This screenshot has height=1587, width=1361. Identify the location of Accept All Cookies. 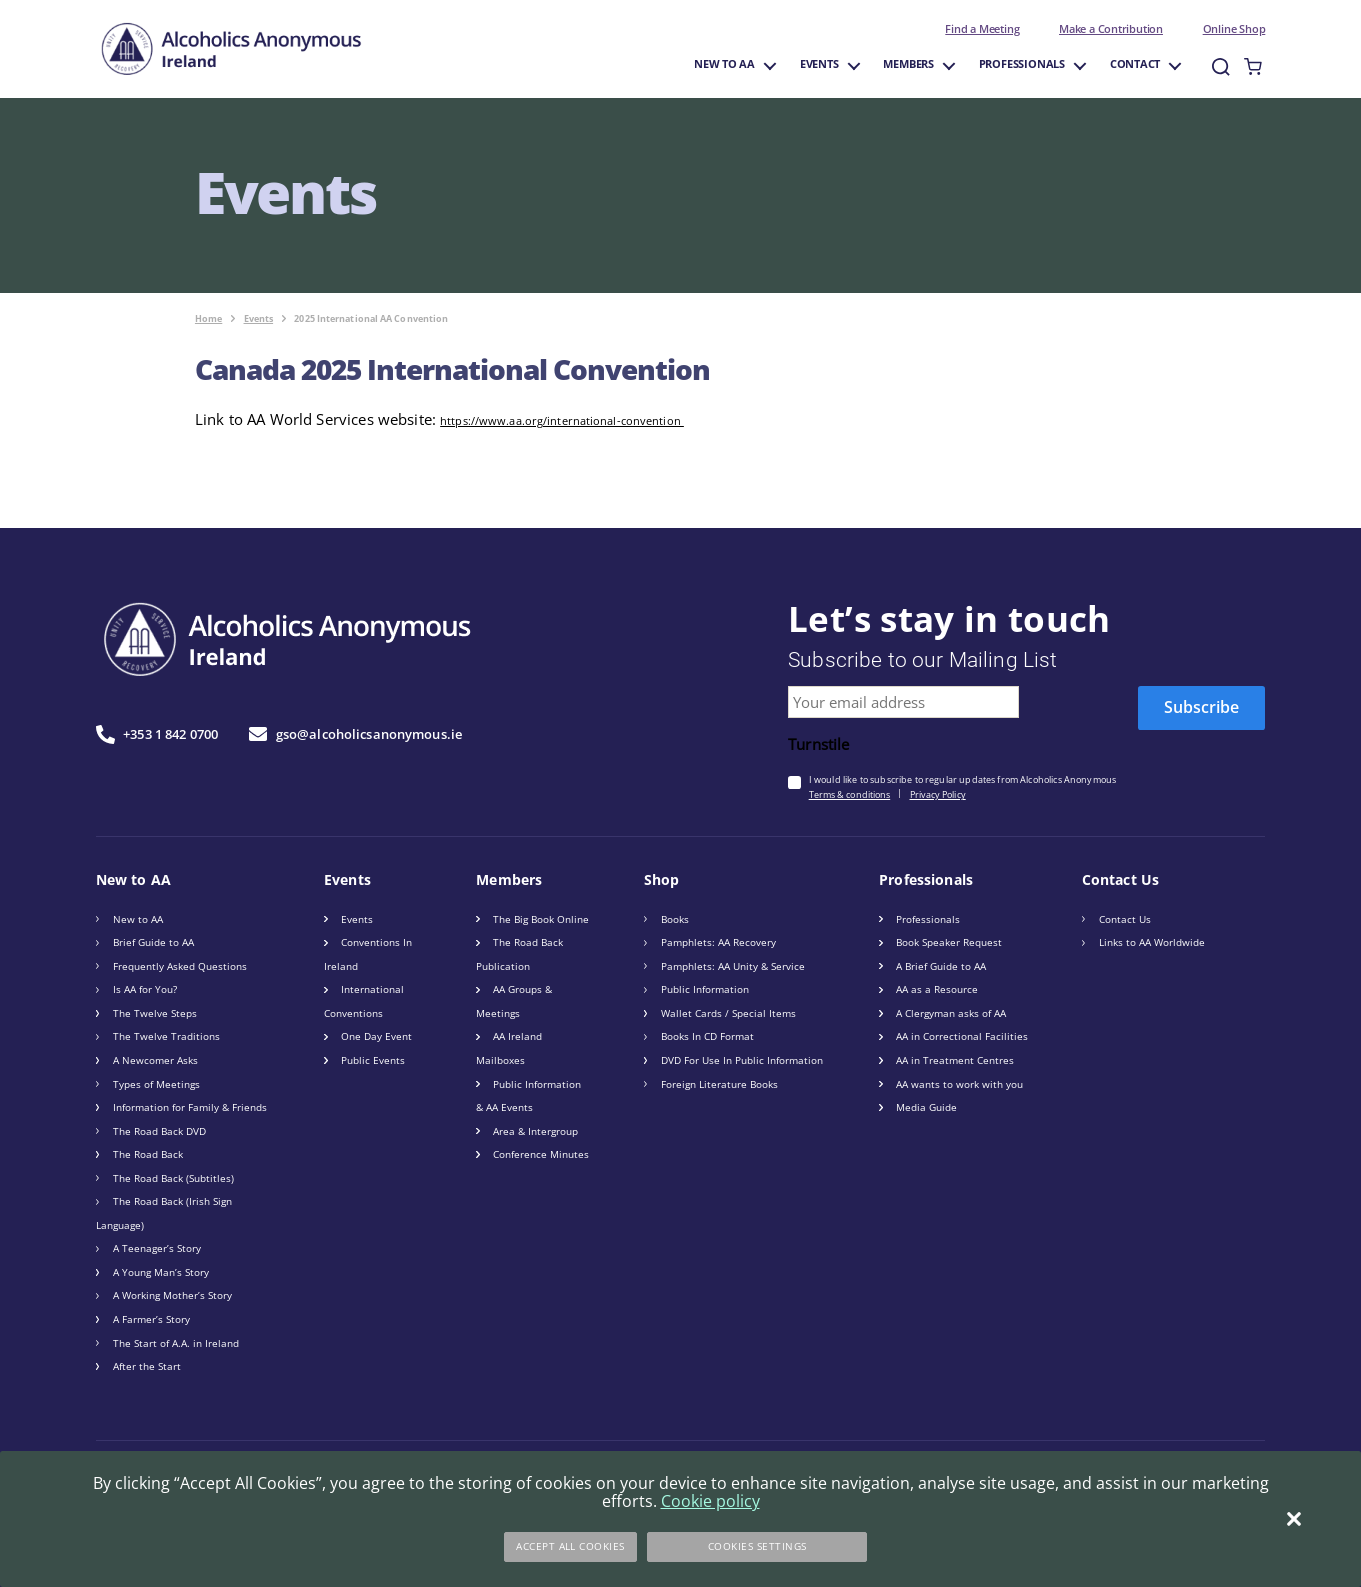
(570, 1546).